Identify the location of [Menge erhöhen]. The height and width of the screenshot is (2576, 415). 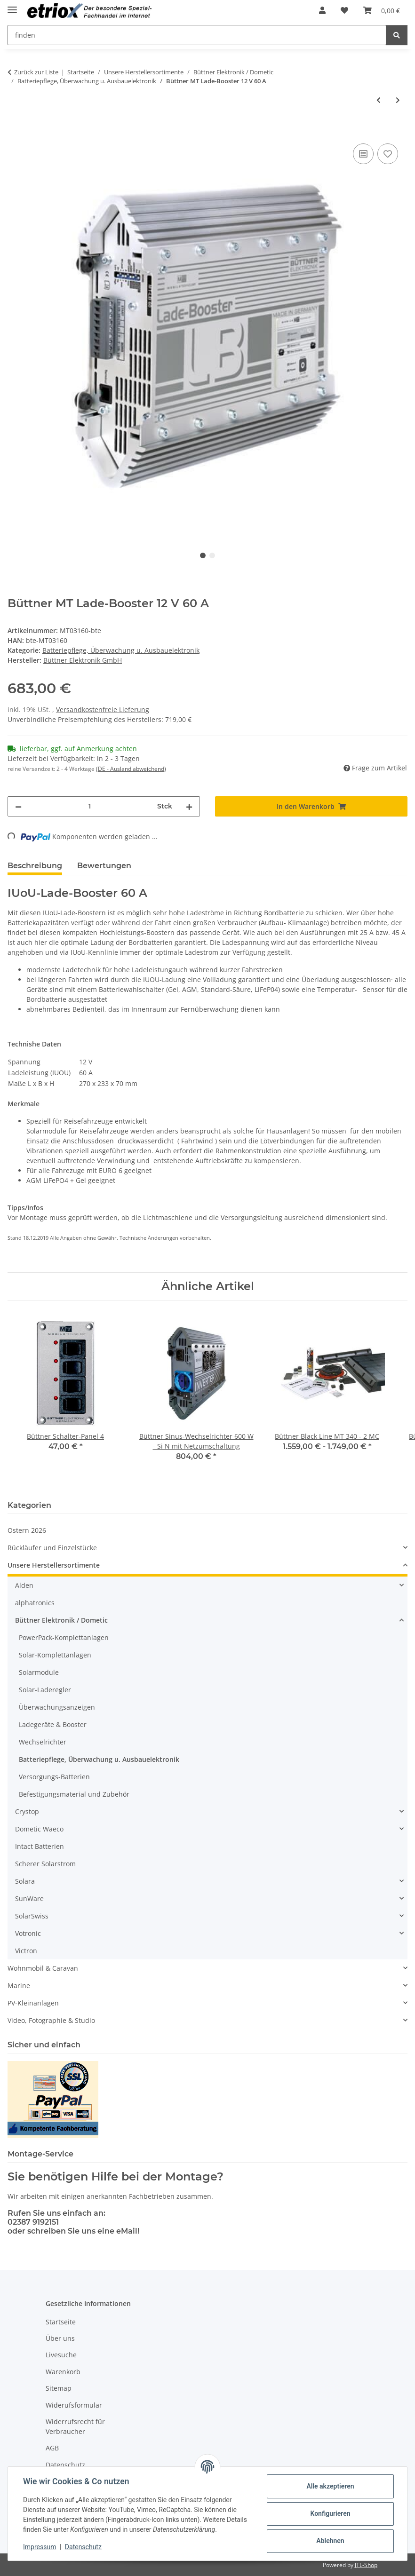
(189, 806).